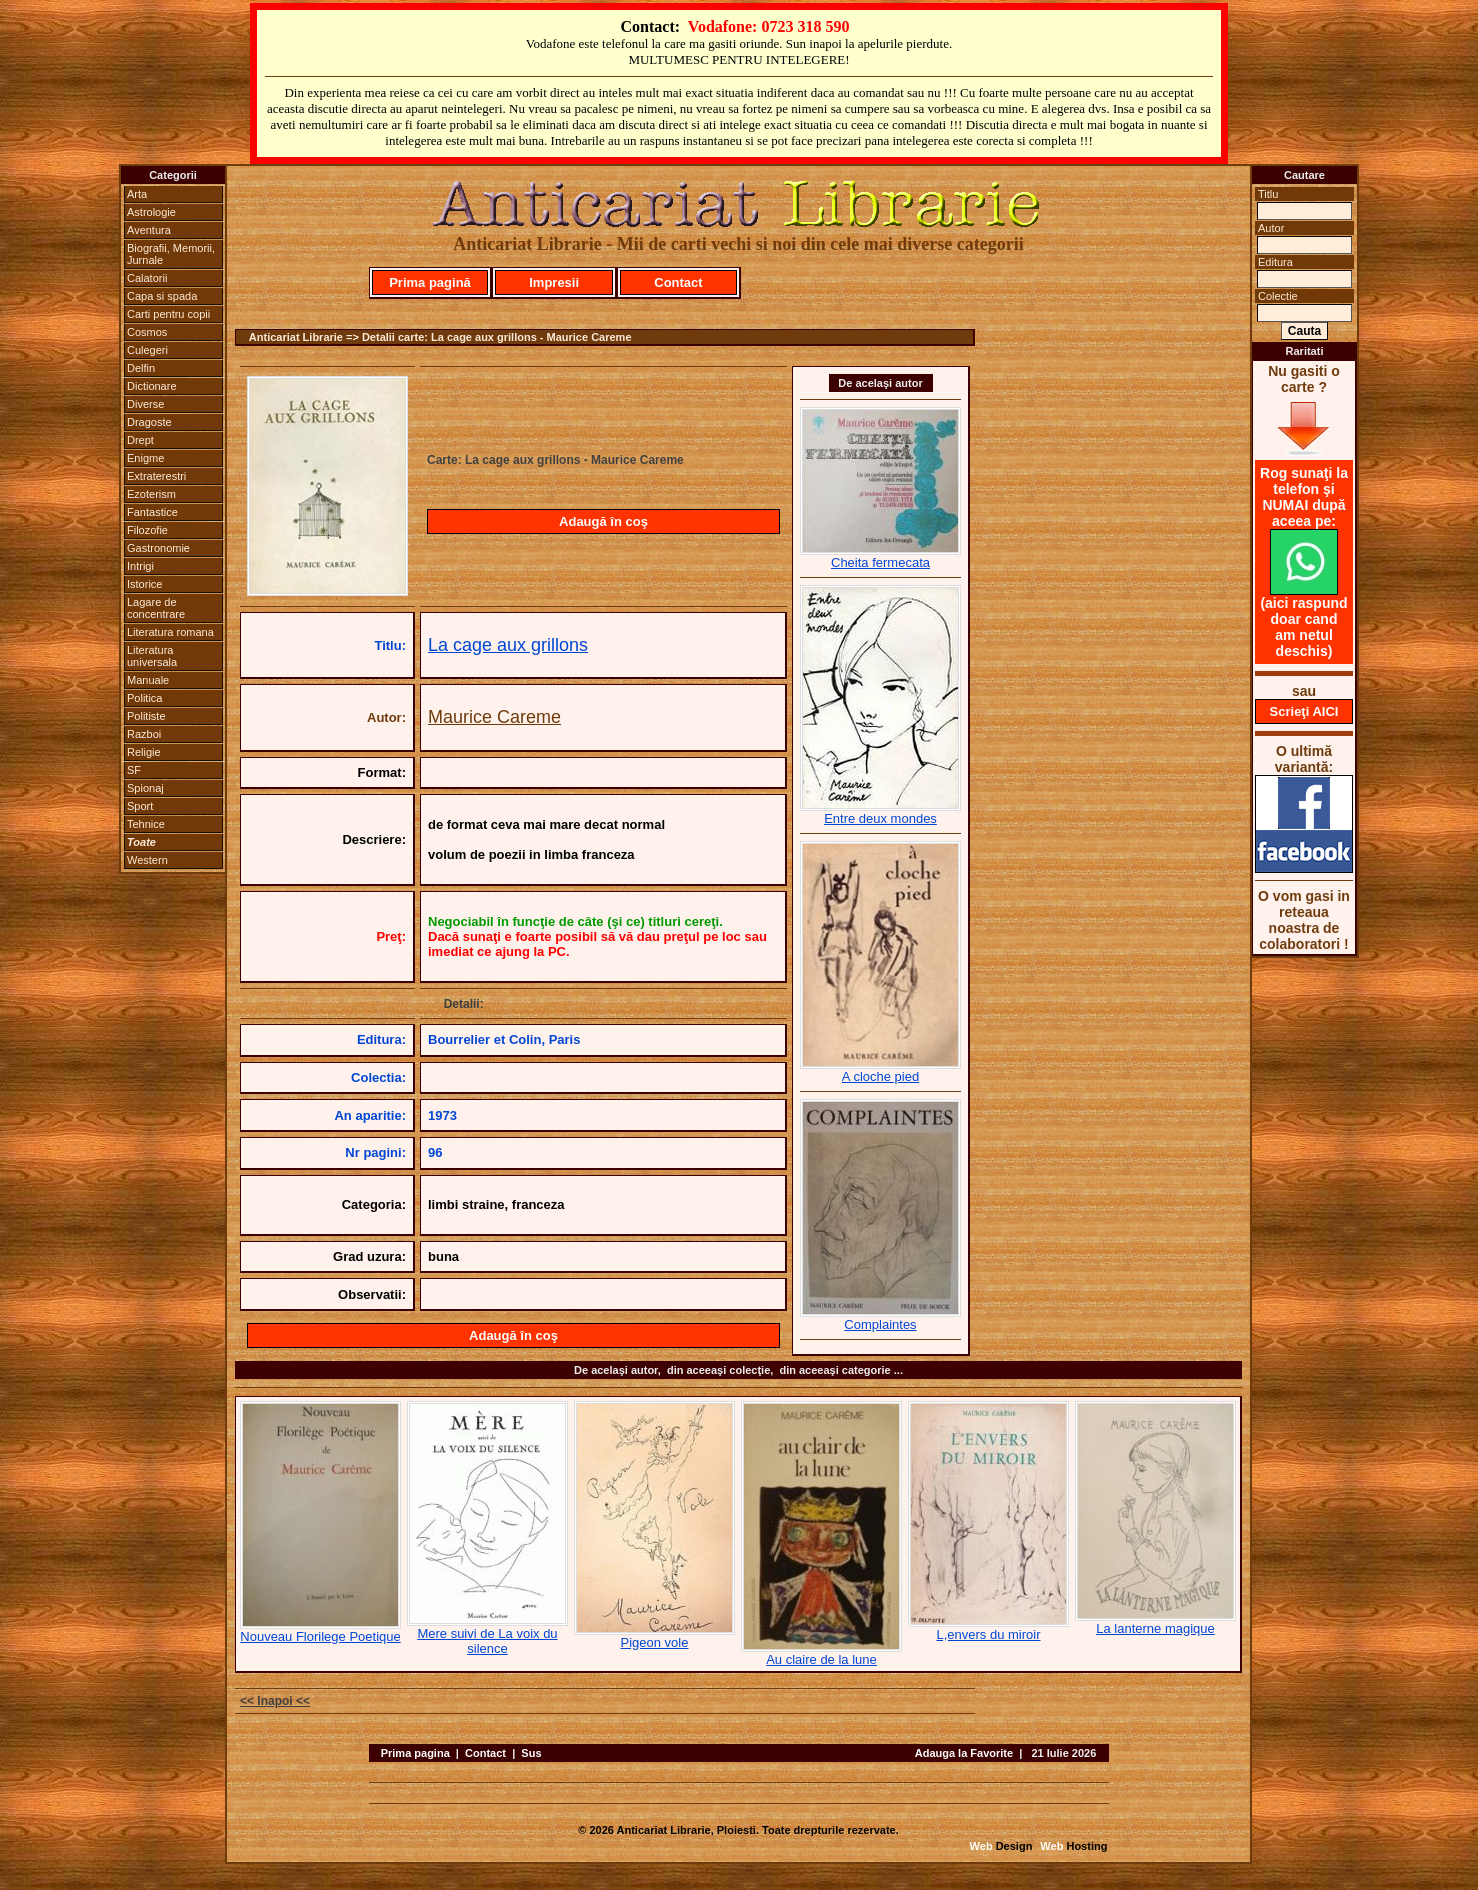 The image size is (1478, 1890). Describe the element at coordinates (144, 734) in the screenshot. I see `Razboi` at that location.